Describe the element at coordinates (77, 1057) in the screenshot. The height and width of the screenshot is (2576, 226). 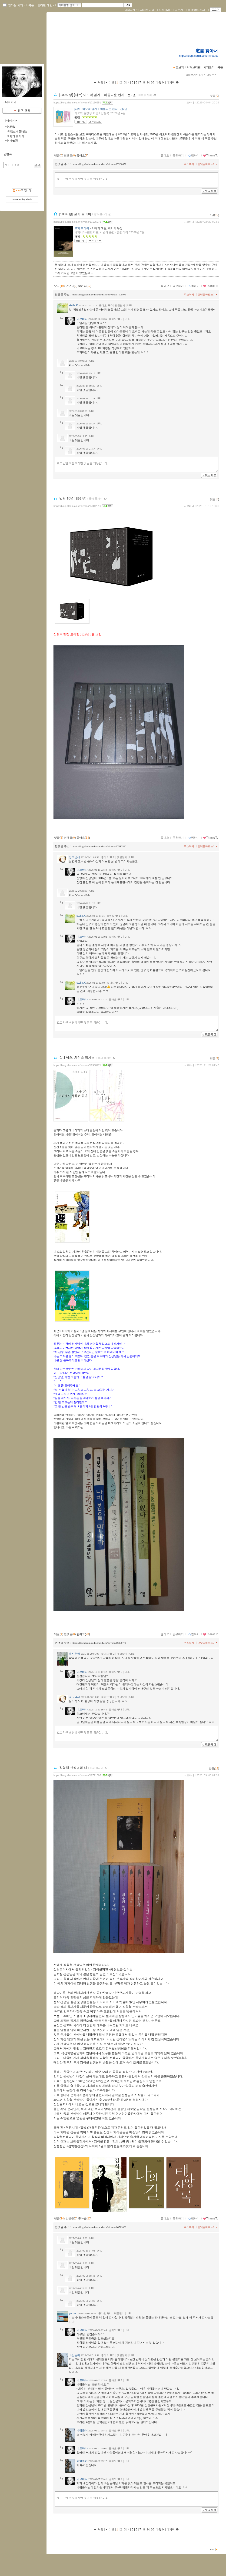
I see `힘내세요. 차현숙 작가님!` at that location.